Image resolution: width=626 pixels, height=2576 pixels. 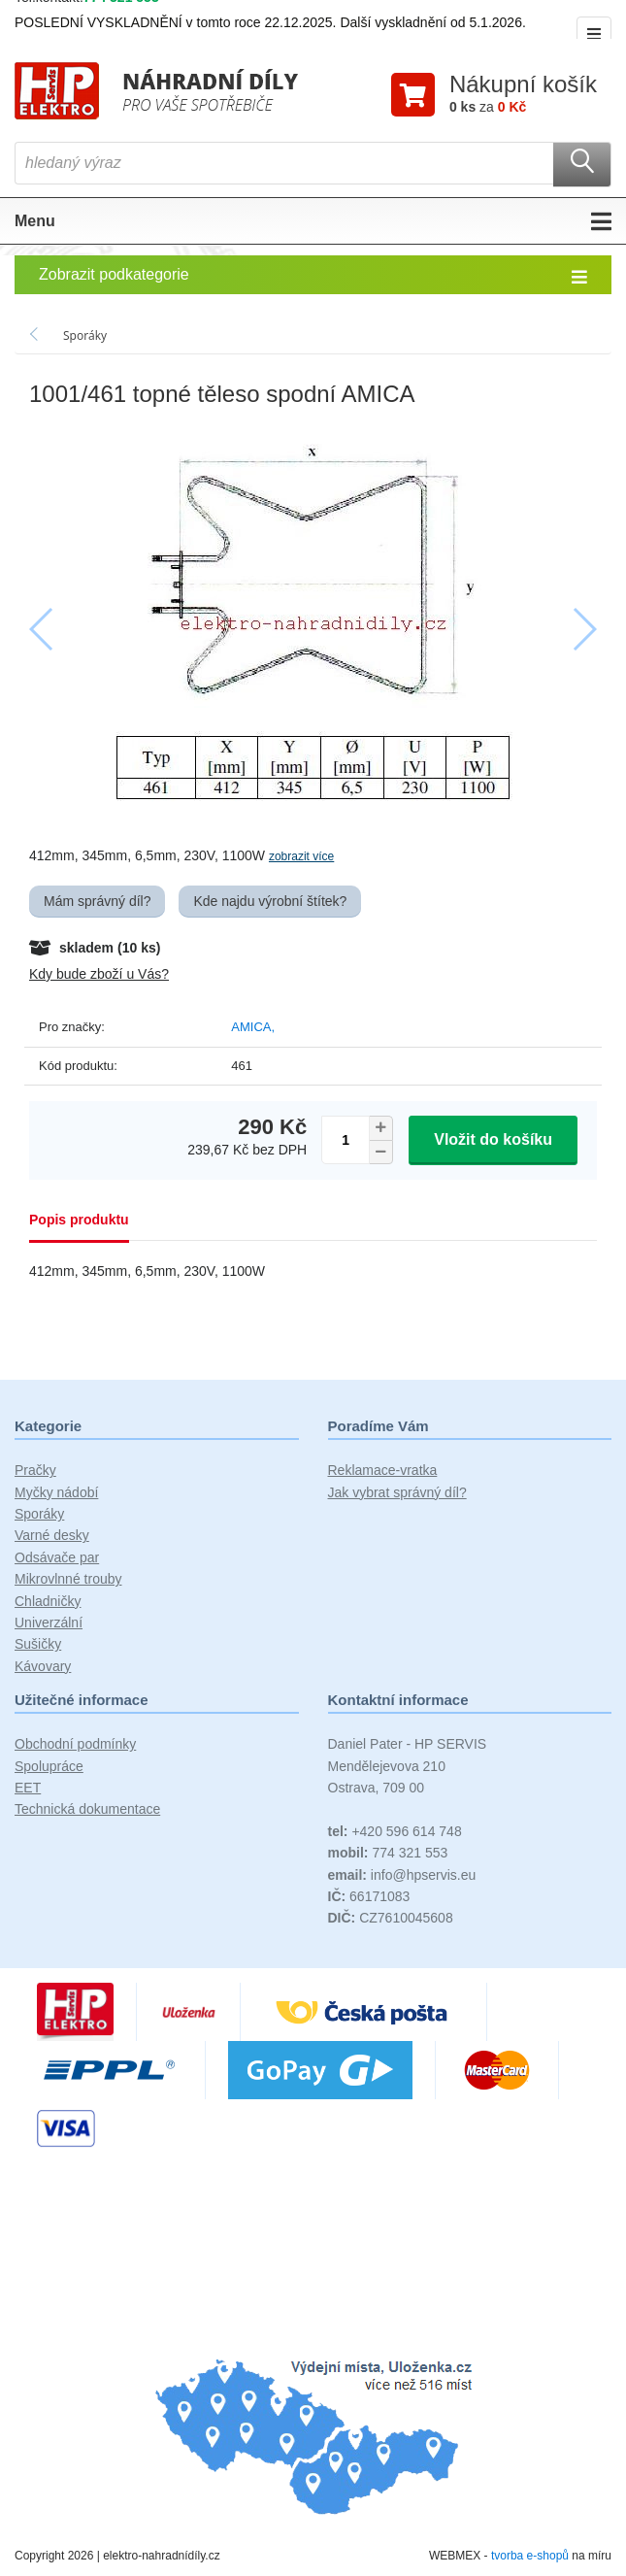 I want to click on Kávovary, so click(x=43, y=1666).